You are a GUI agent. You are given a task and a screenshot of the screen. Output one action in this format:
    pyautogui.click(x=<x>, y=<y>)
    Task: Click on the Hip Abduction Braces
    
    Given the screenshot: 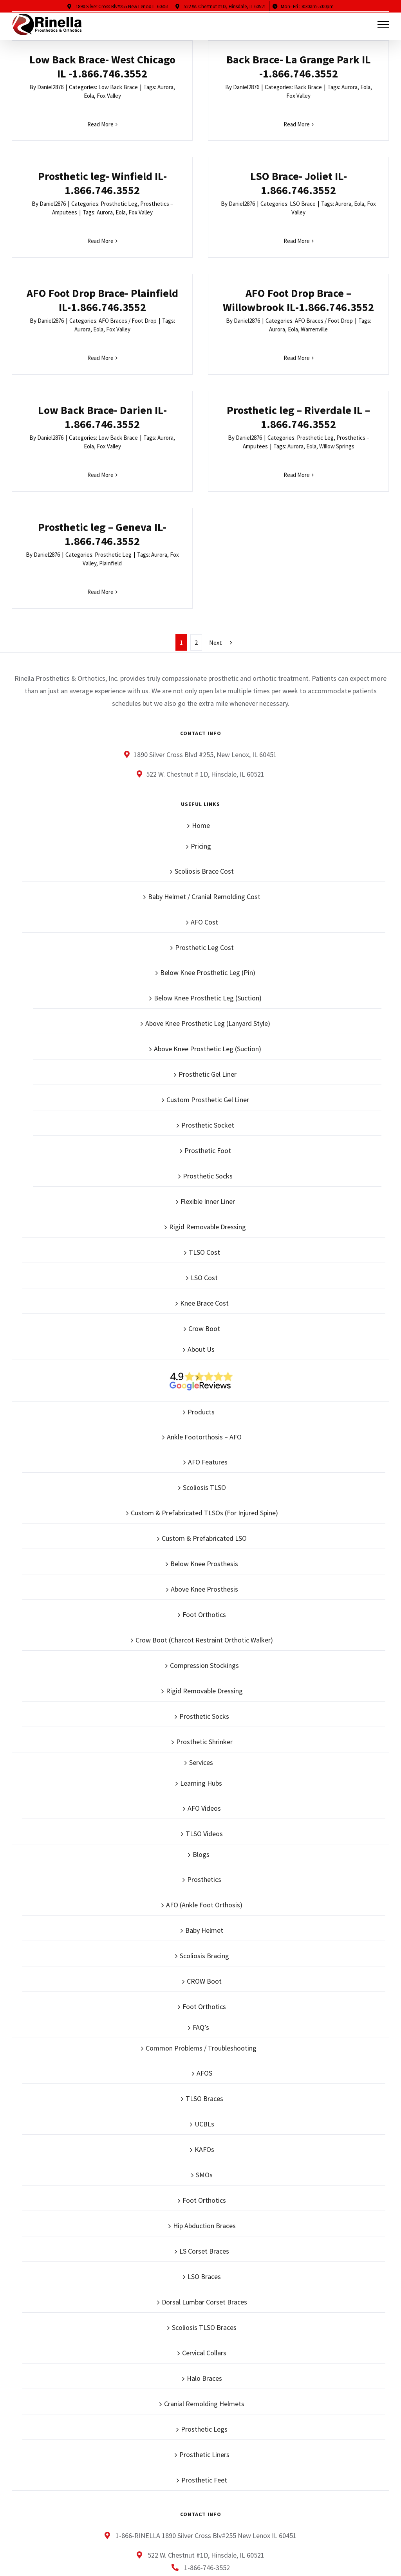 What is the action you would take?
    pyautogui.click(x=204, y=2094)
    